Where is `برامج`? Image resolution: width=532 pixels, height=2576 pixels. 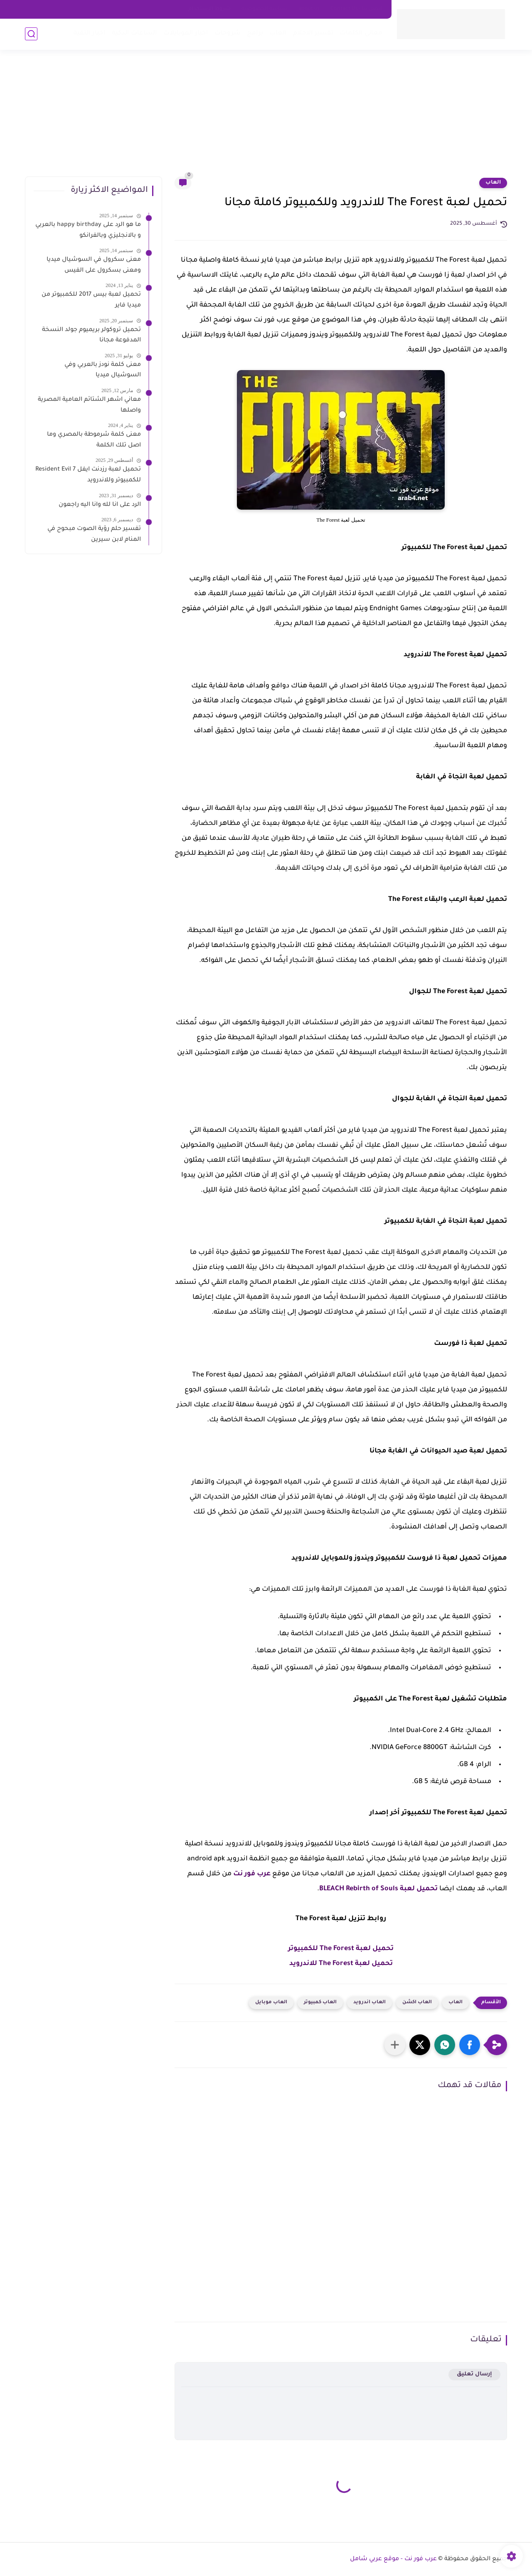 برامج is located at coordinates (255, 33).